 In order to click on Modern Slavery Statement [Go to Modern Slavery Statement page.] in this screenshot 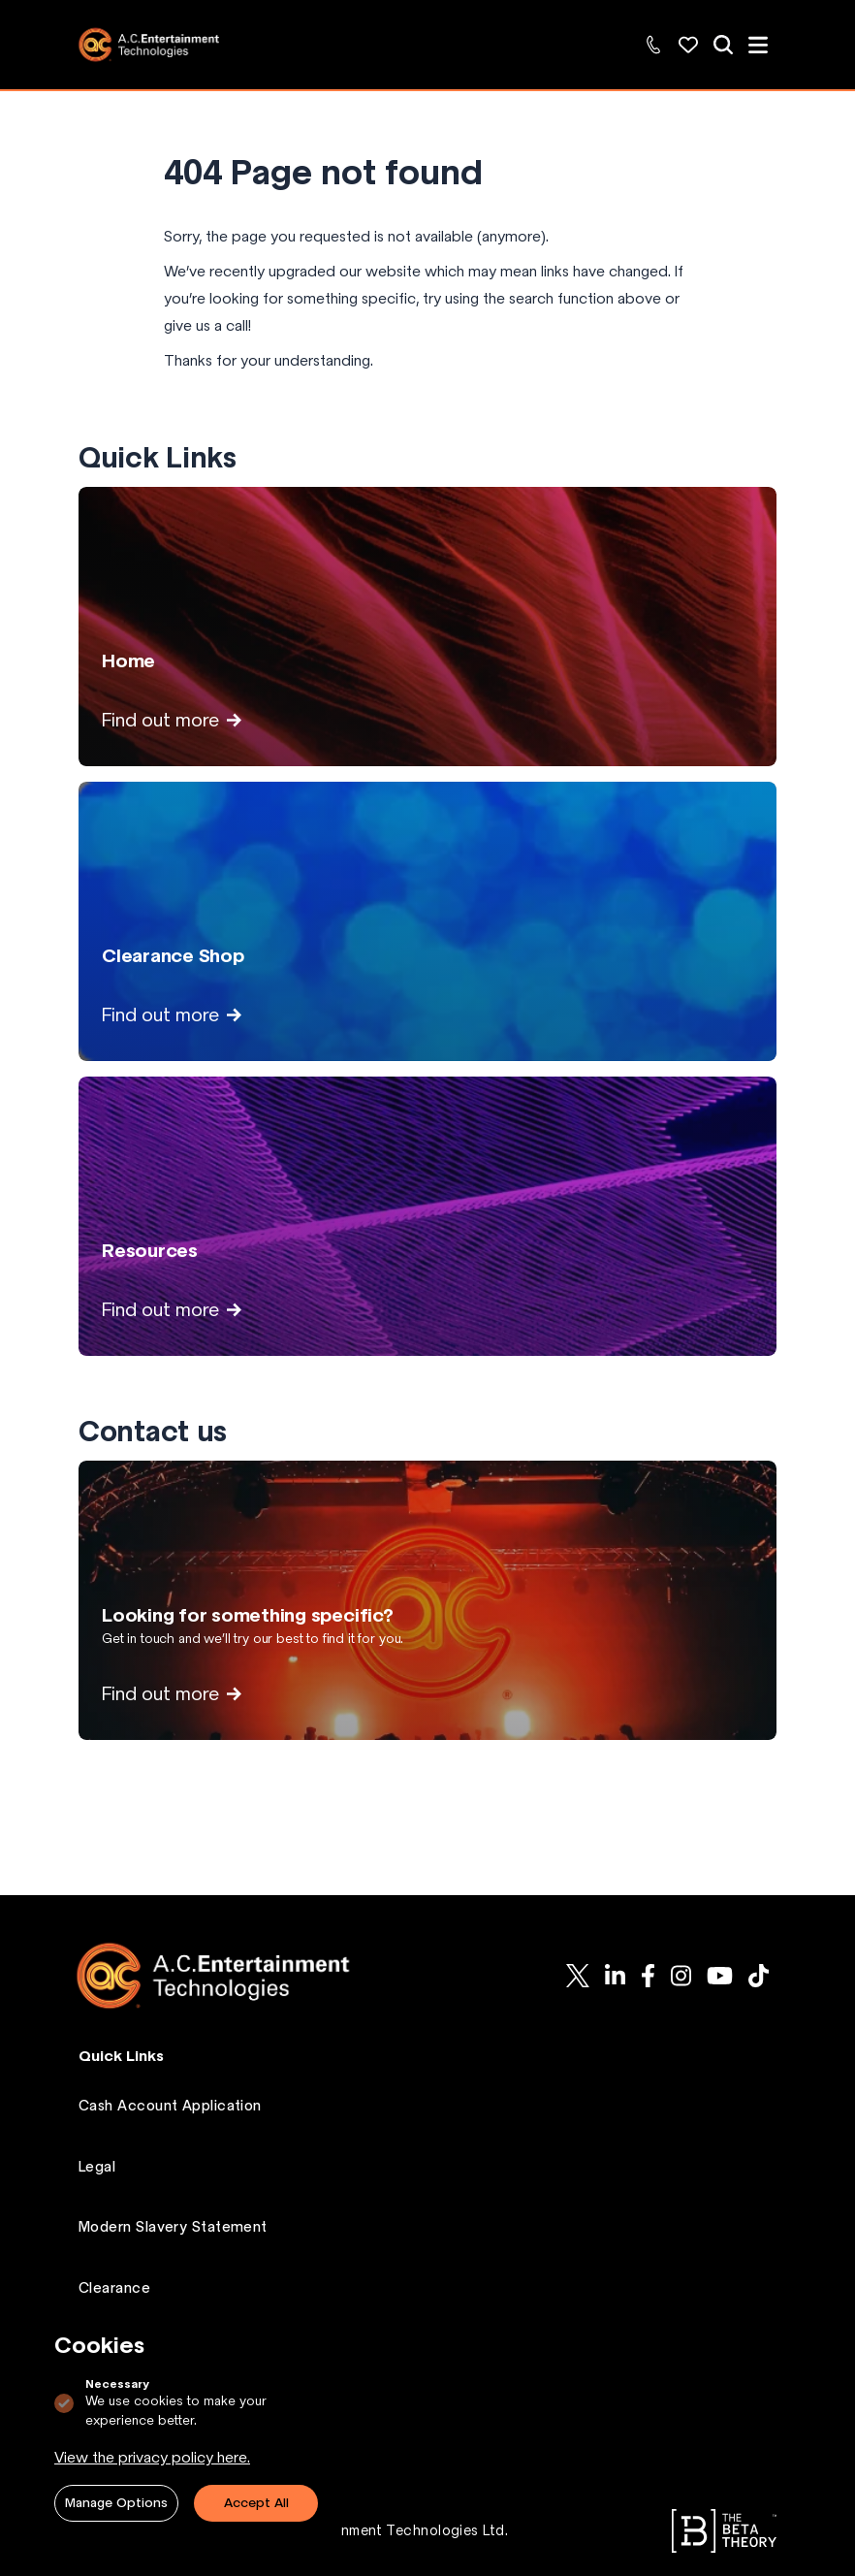, I will do `click(173, 2227)`.